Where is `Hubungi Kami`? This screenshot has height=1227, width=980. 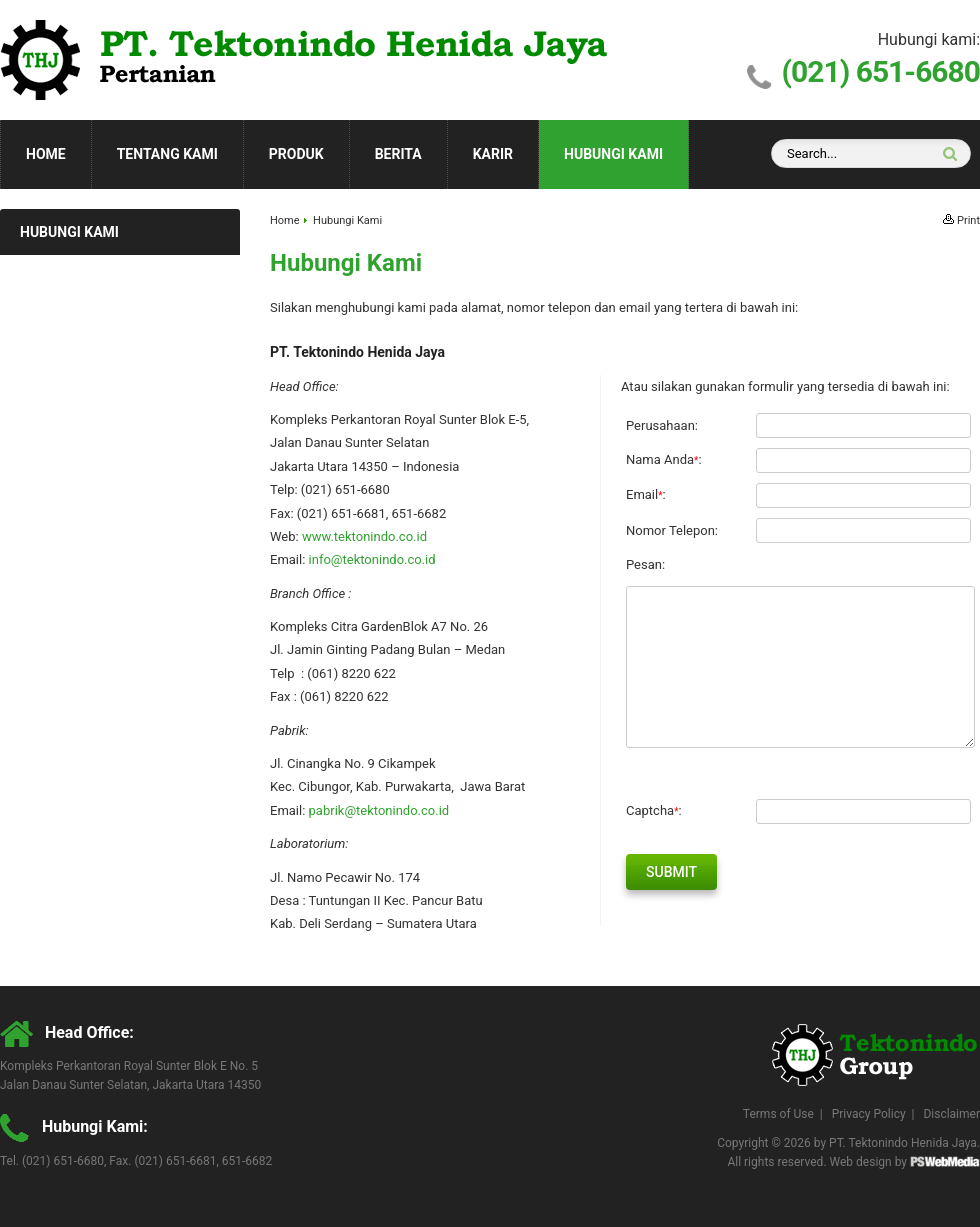
Hubungi Kami is located at coordinates (613, 154).